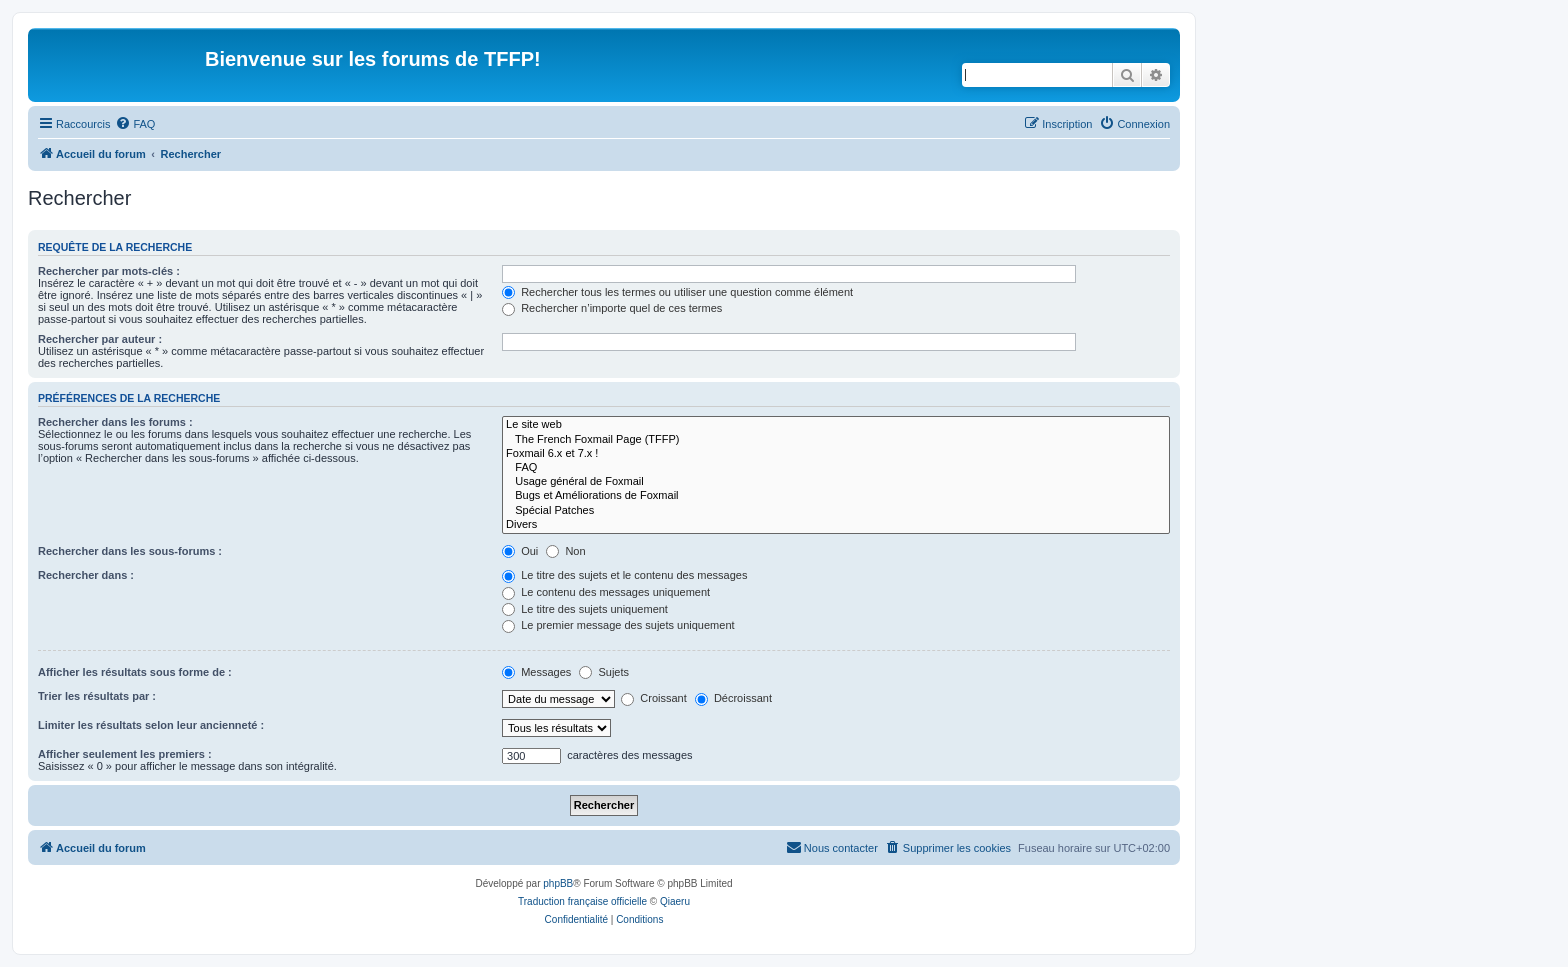 Image resolution: width=1568 pixels, height=967 pixels. What do you see at coordinates (677, 292) in the screenshot?
I see `Rechercher tous les termes ou utiliser une question comme élément` at bounding box center [677, 292].